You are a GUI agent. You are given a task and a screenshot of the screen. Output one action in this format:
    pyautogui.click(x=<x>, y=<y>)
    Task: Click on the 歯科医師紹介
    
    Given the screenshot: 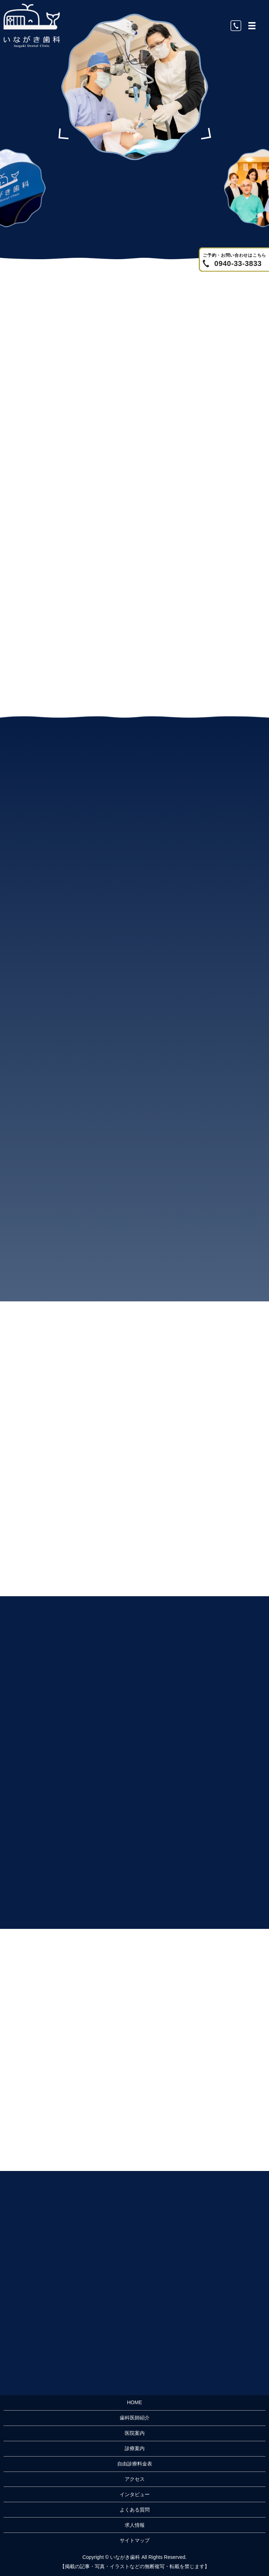 What is the action you would take?
    pyautogui.click(x=135, y=2418)
    